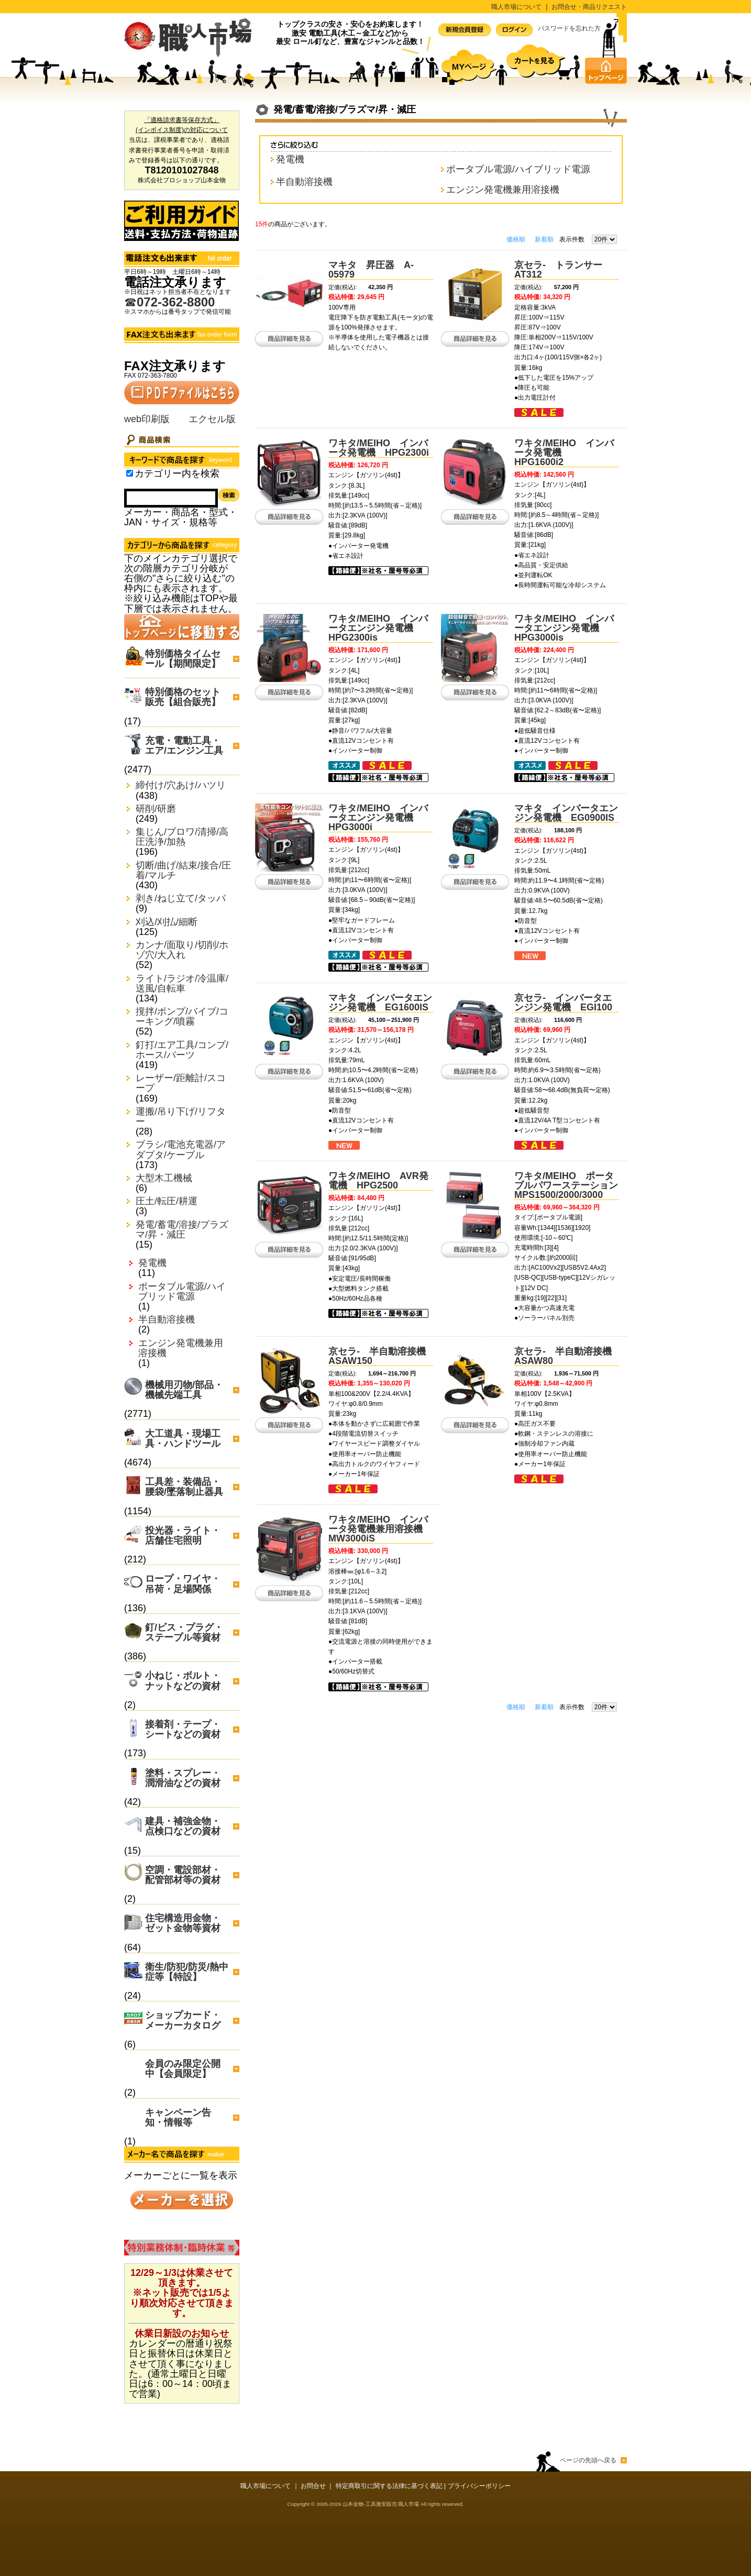 The width and height of the screenshot is (751, 2576). What do you see at coordinates (378, 628) in the screenshot?
I see `ワキタ/MEIHO インバータエンジン発電機 HPG2300is` at bounding box center [378, 628].